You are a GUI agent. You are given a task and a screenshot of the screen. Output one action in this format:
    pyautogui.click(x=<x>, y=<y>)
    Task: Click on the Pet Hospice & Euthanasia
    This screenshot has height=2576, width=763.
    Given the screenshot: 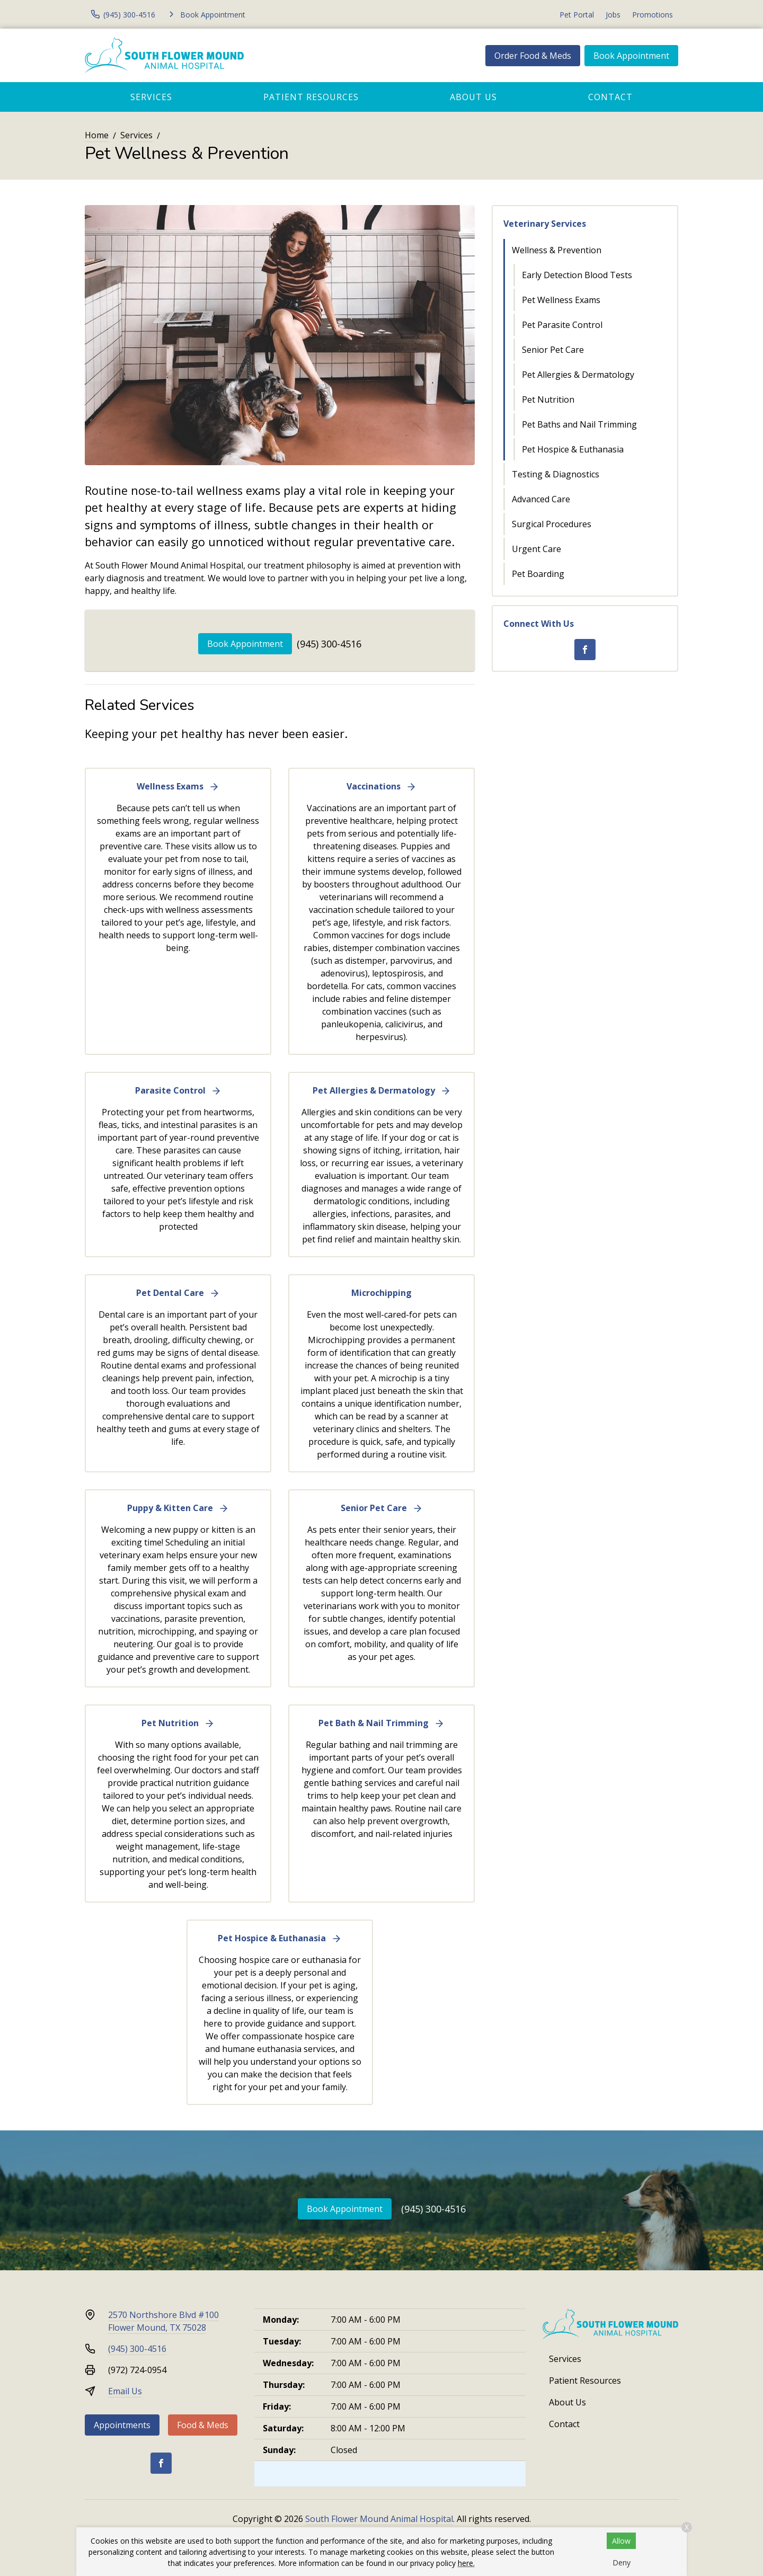 What is the action you would take?
    pyautogui.click(x=573, y=449)
    